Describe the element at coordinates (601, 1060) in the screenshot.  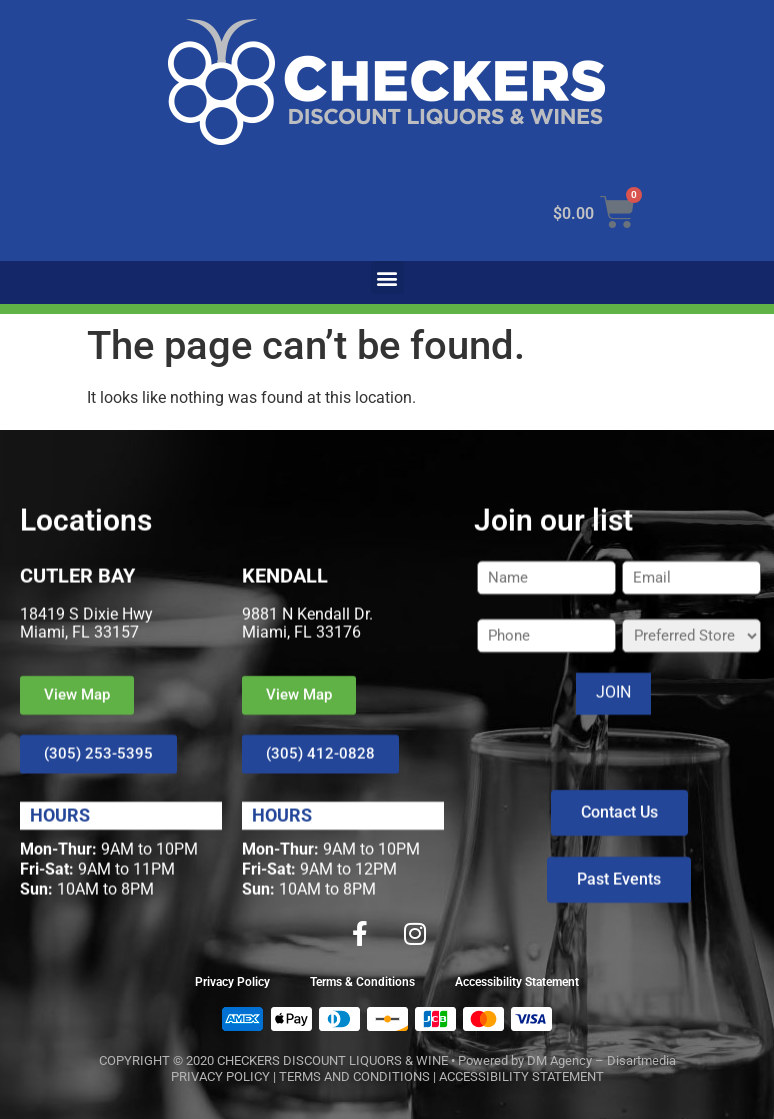
I see `DM Agency – Disartmedia` at that location.